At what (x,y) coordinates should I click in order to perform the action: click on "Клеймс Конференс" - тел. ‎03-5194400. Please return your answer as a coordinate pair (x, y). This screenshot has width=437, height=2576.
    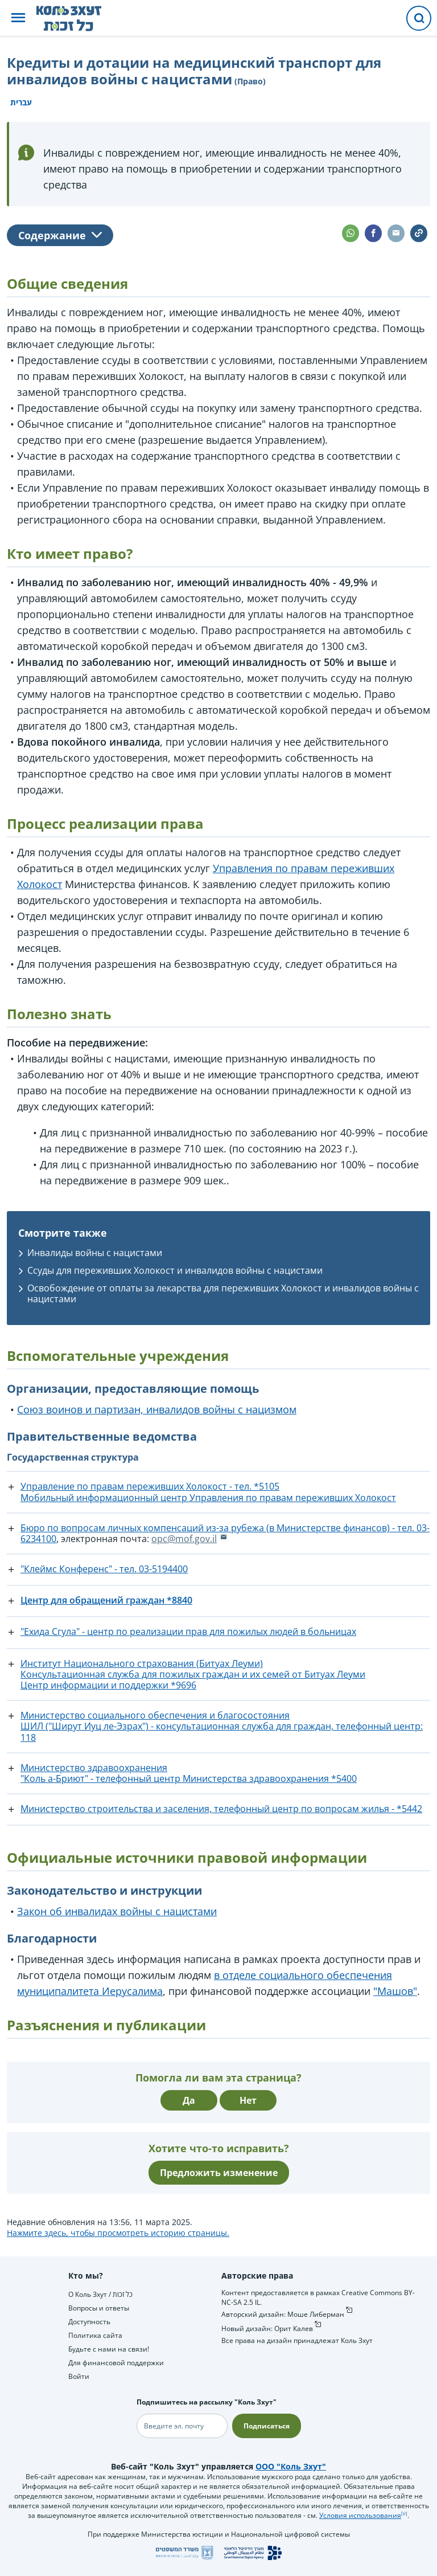
    Looking at the image, I should click on (104, 1569).